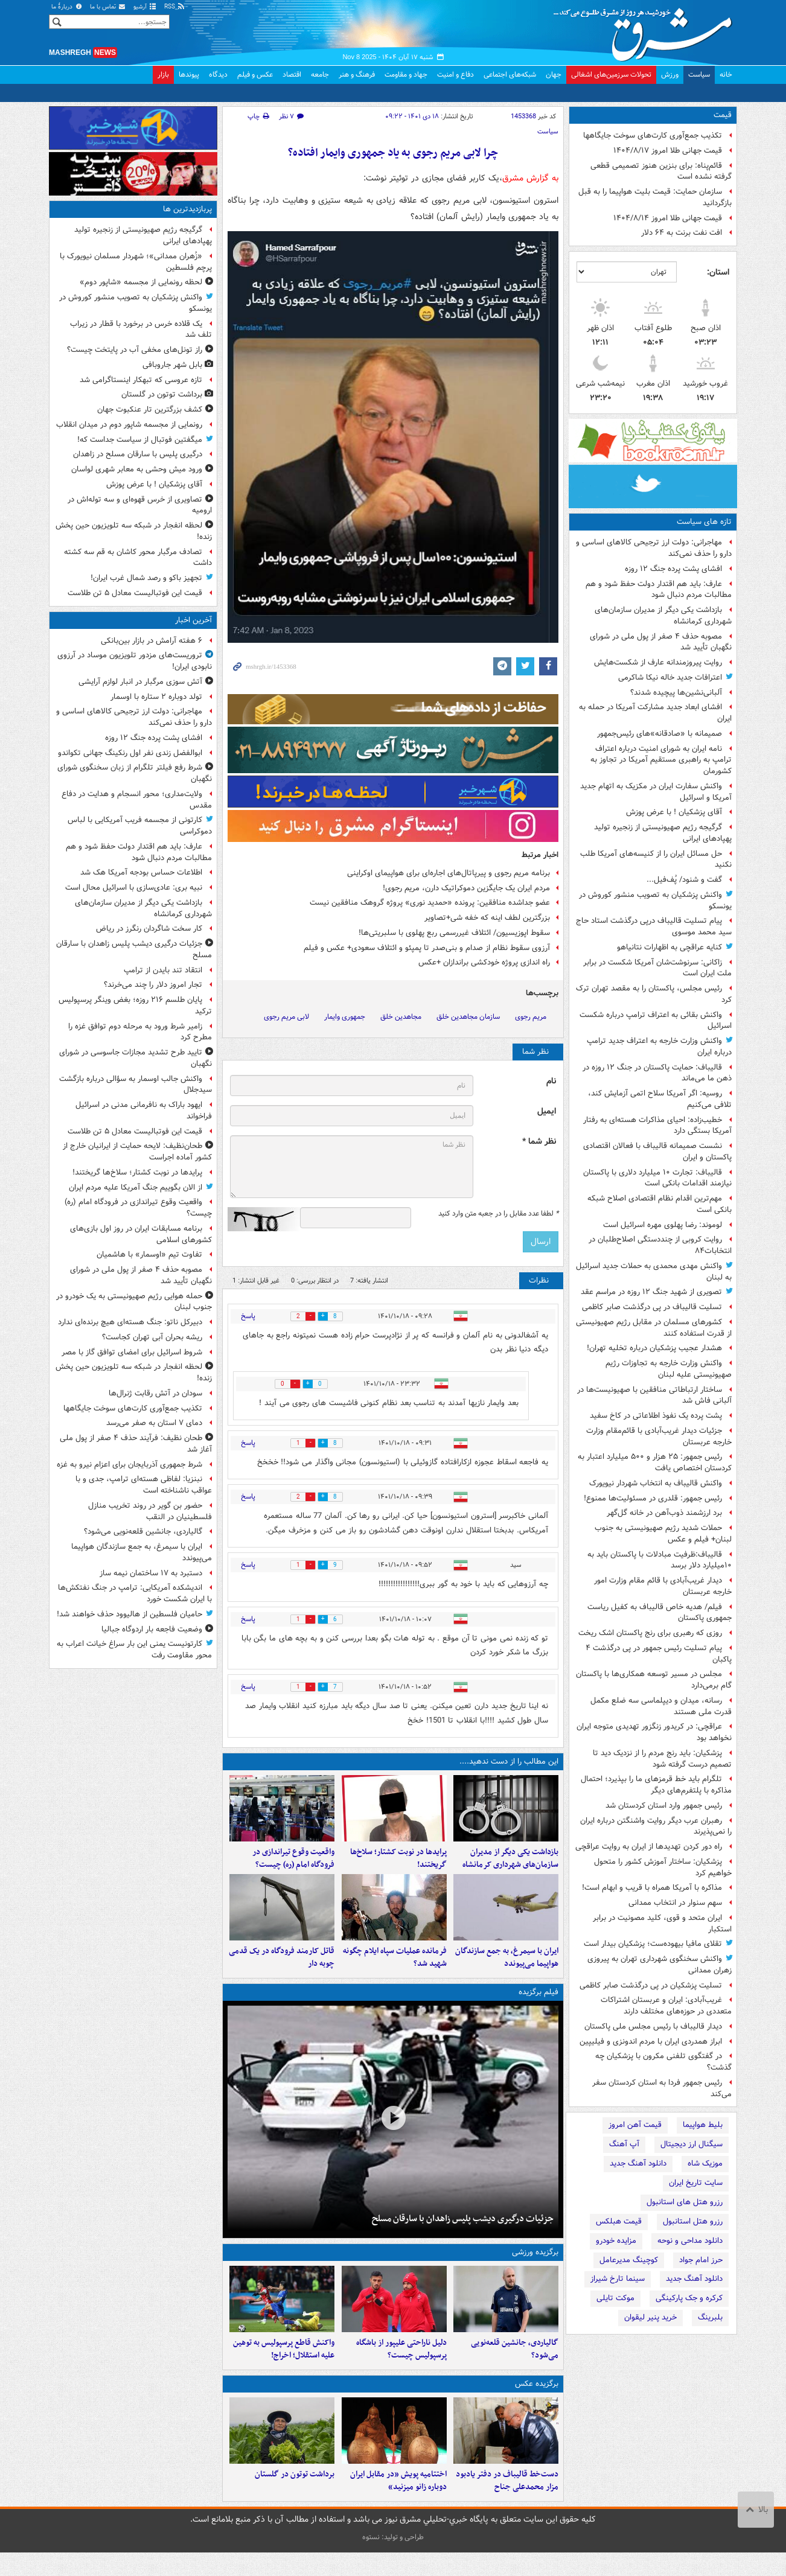 This screenshot has width=786, height=2576. Describe the element at coordinates (468, 1016) in the screenshot. I see `سازمان مجاهدین خلق` at that location.